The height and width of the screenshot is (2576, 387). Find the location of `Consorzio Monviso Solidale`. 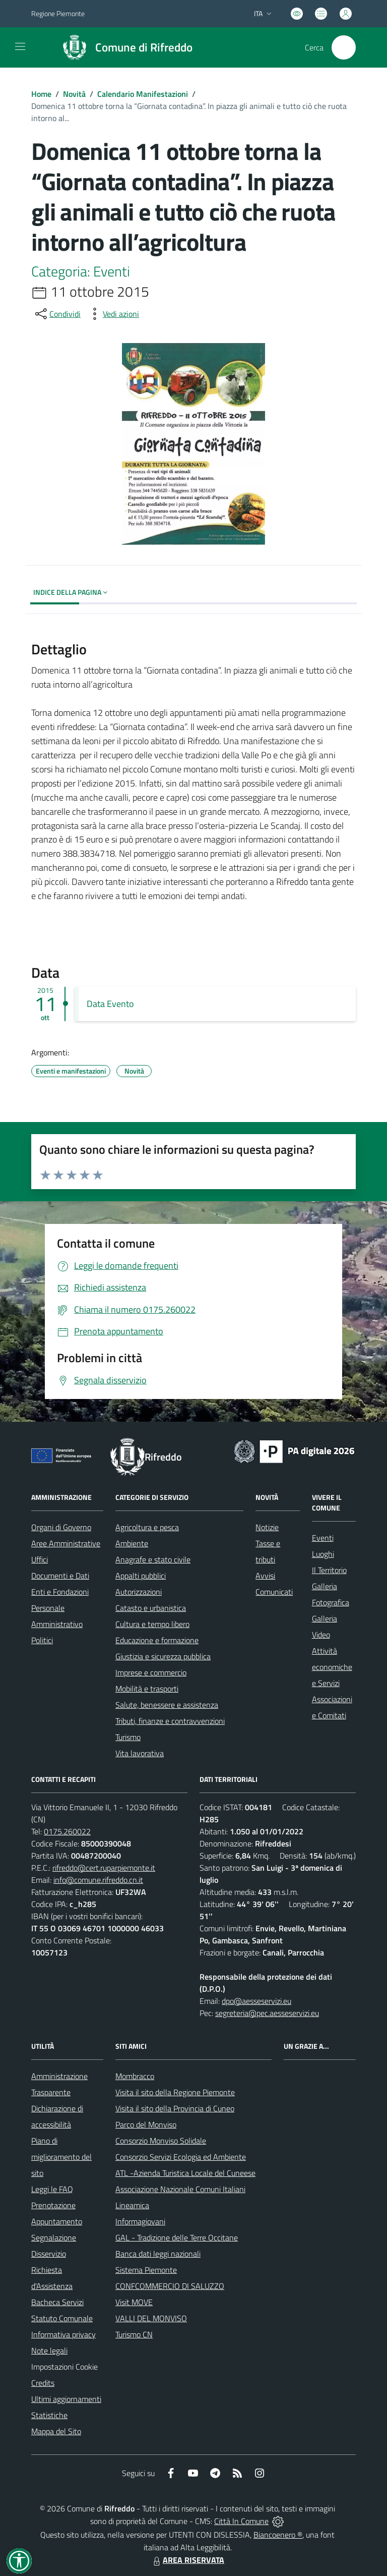

Consorzio Monviso Solidale is located at coordinates (160, 2141).